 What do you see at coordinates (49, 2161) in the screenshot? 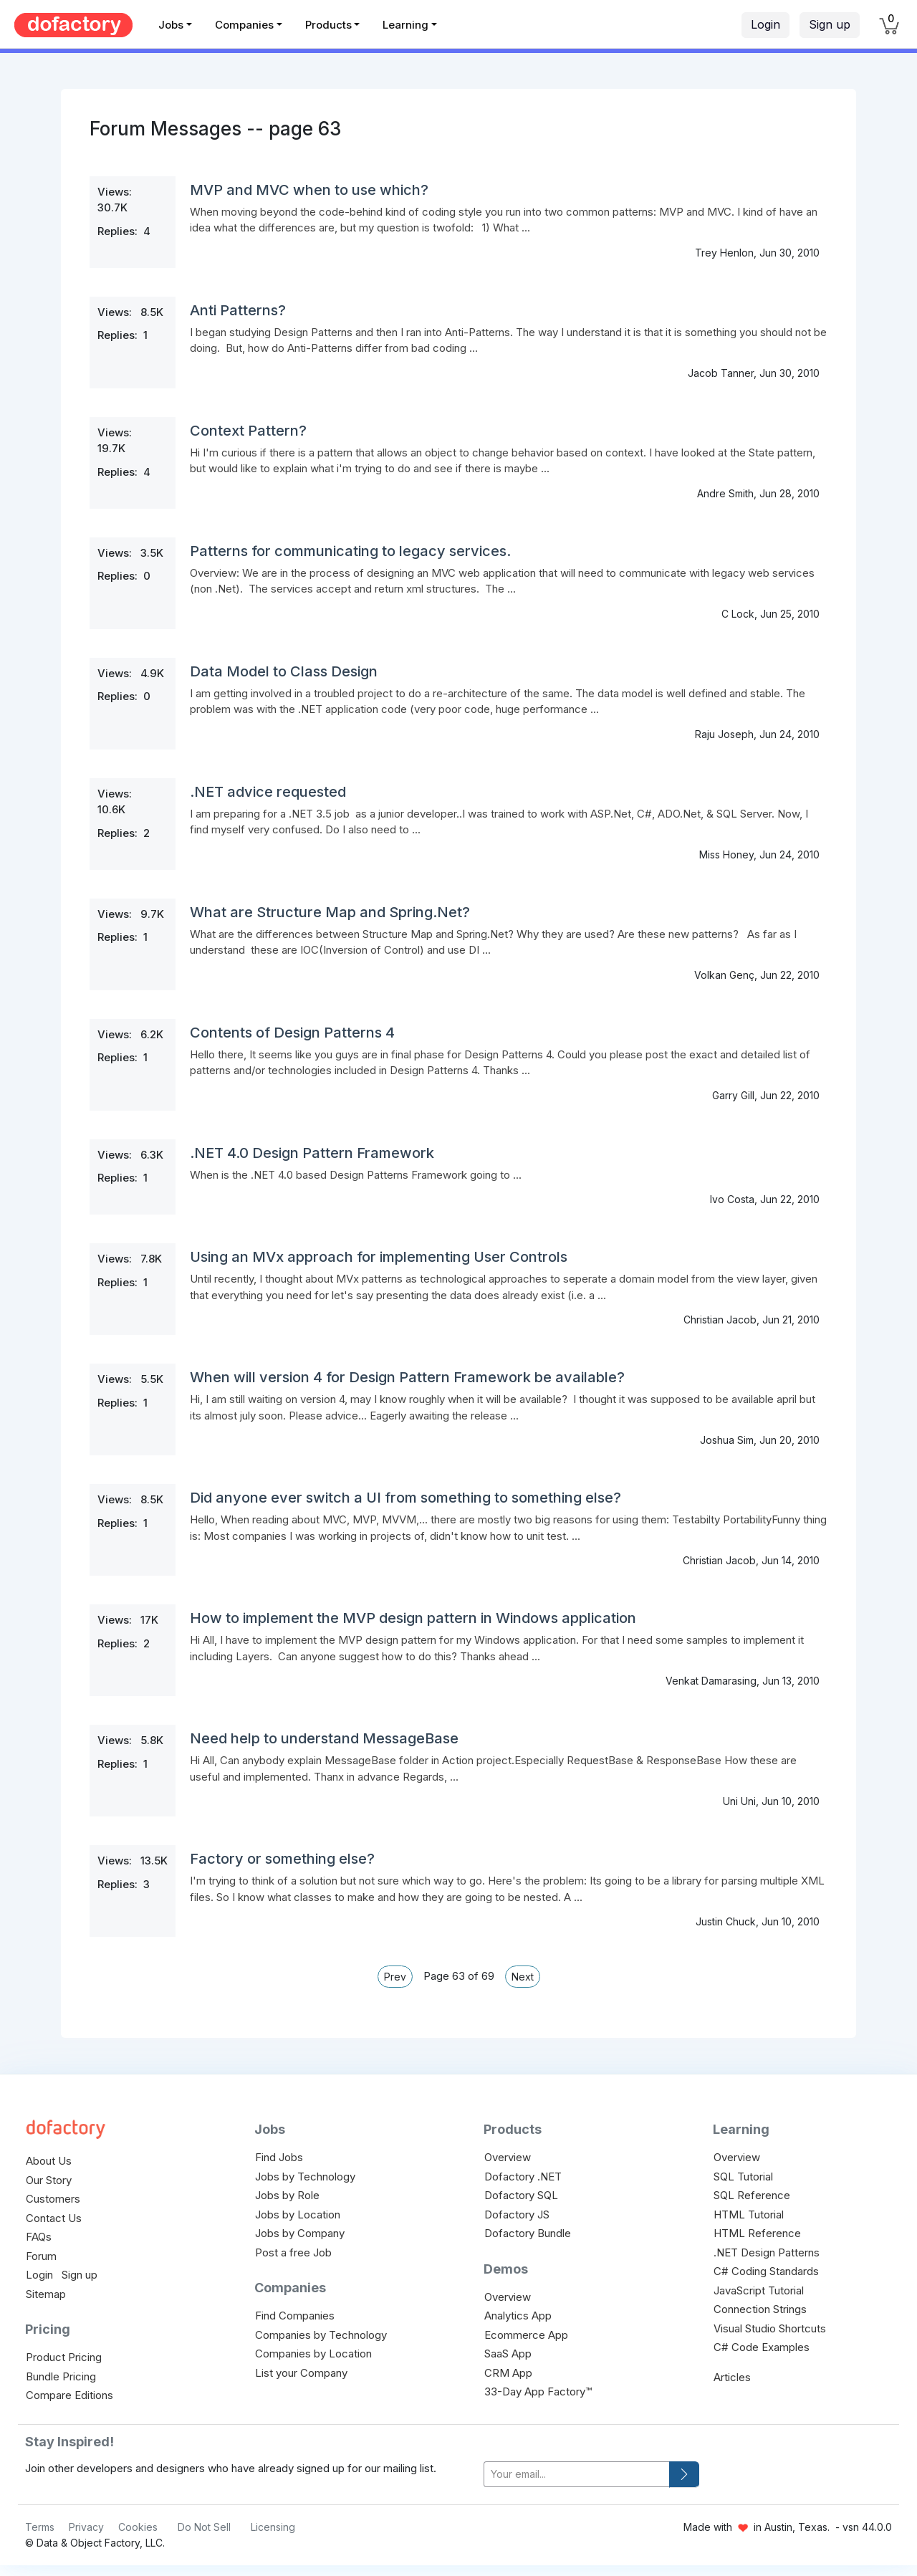
I see `About Us` at bounding box center [49, 2161].